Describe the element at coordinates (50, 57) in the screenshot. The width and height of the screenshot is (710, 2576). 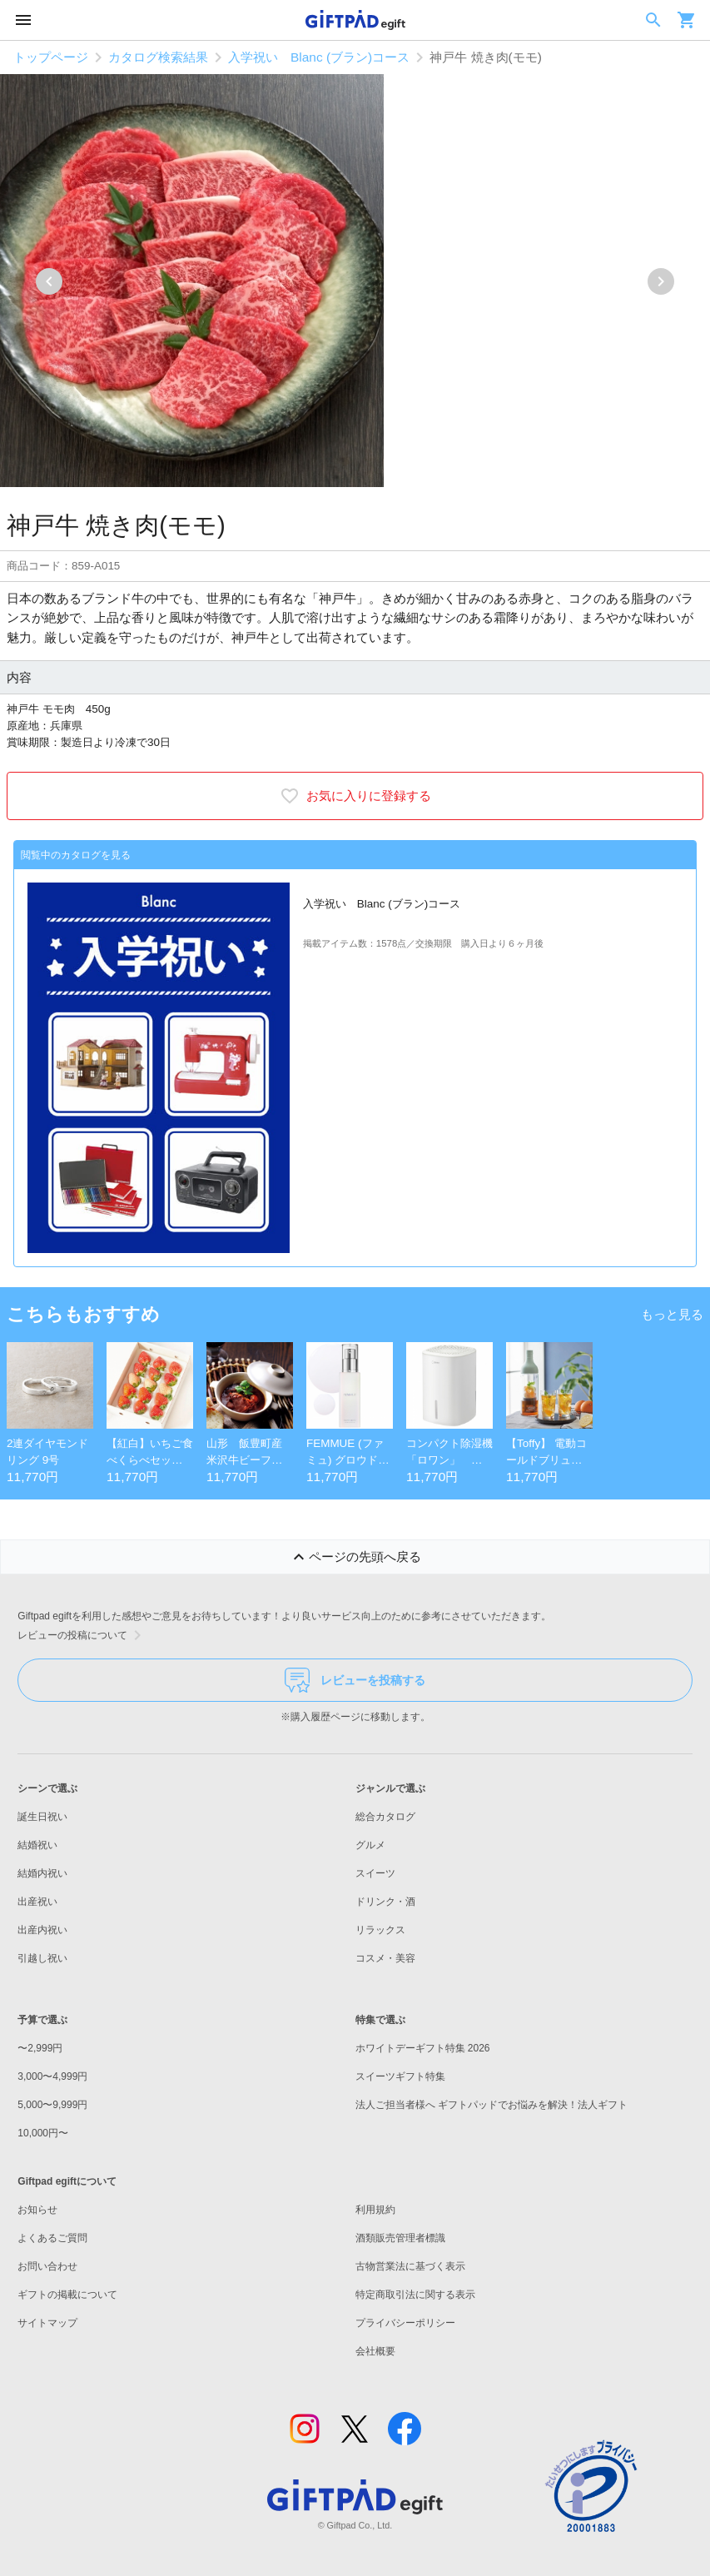
I see `トップページ` at that location.